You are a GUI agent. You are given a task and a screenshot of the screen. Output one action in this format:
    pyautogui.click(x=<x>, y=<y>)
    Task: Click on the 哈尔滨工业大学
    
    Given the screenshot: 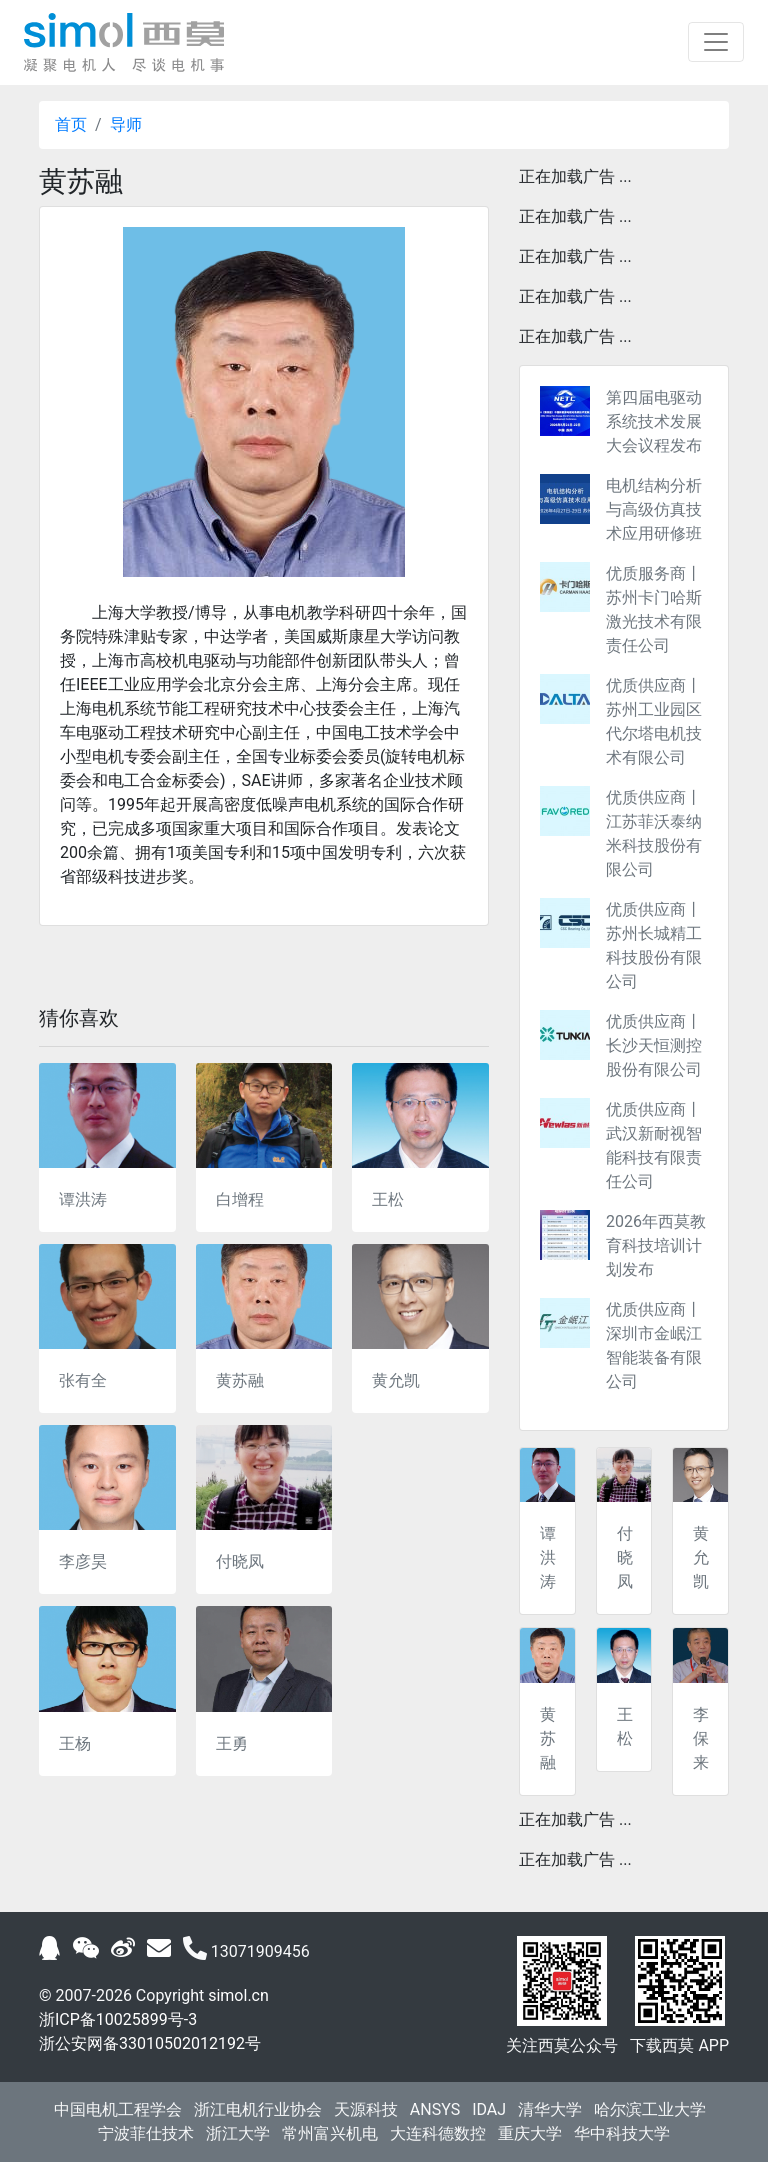 What is the action you would take?
    pyautogui.click(x=650, y=2109)
    